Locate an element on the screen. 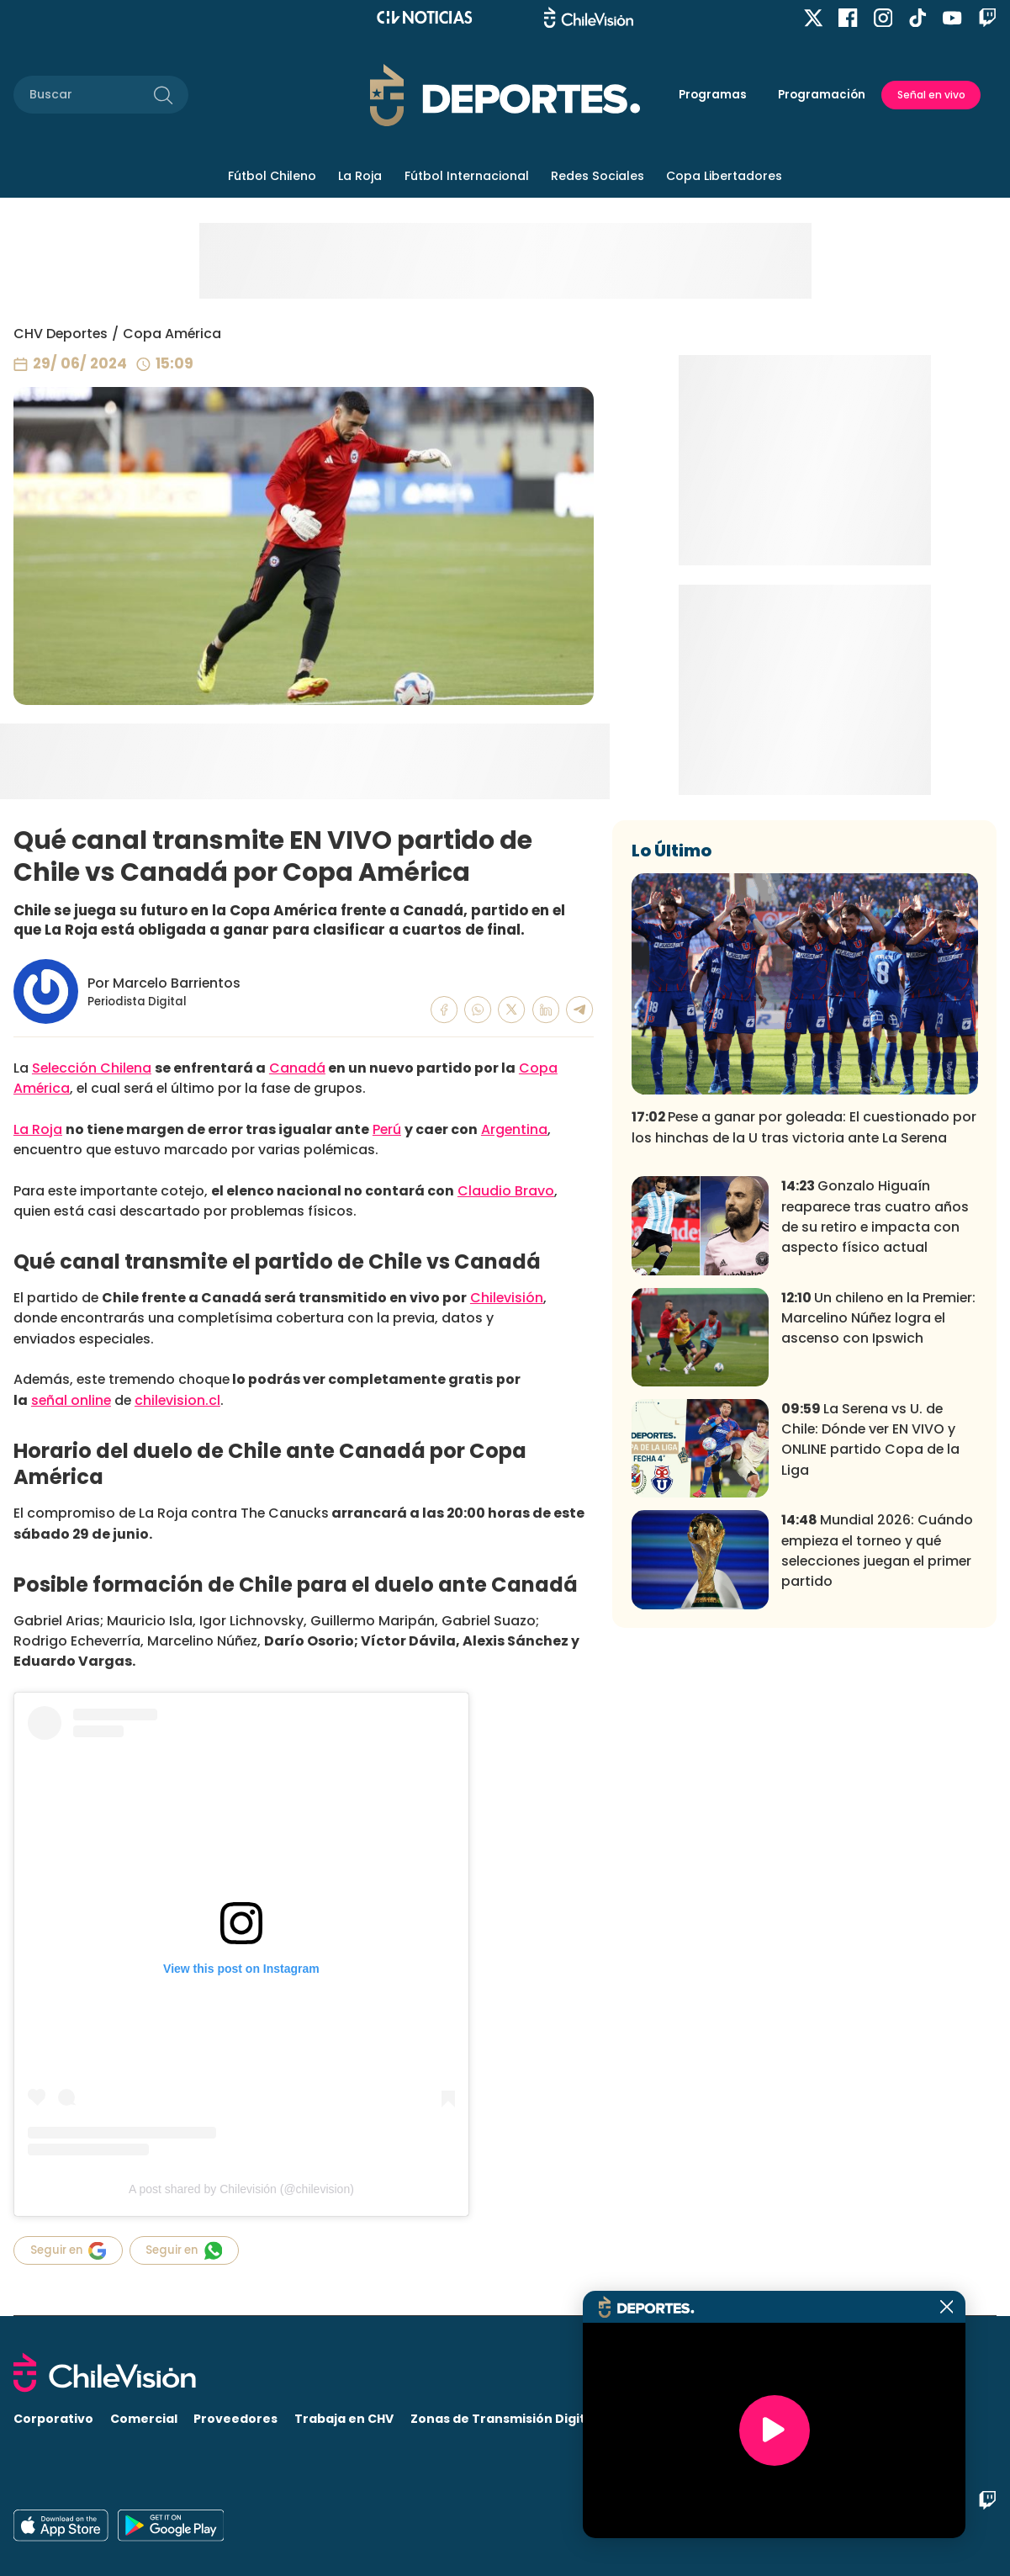 The image size is (1010, 2576). Visita CHV is located at coordinates (645, 2418).